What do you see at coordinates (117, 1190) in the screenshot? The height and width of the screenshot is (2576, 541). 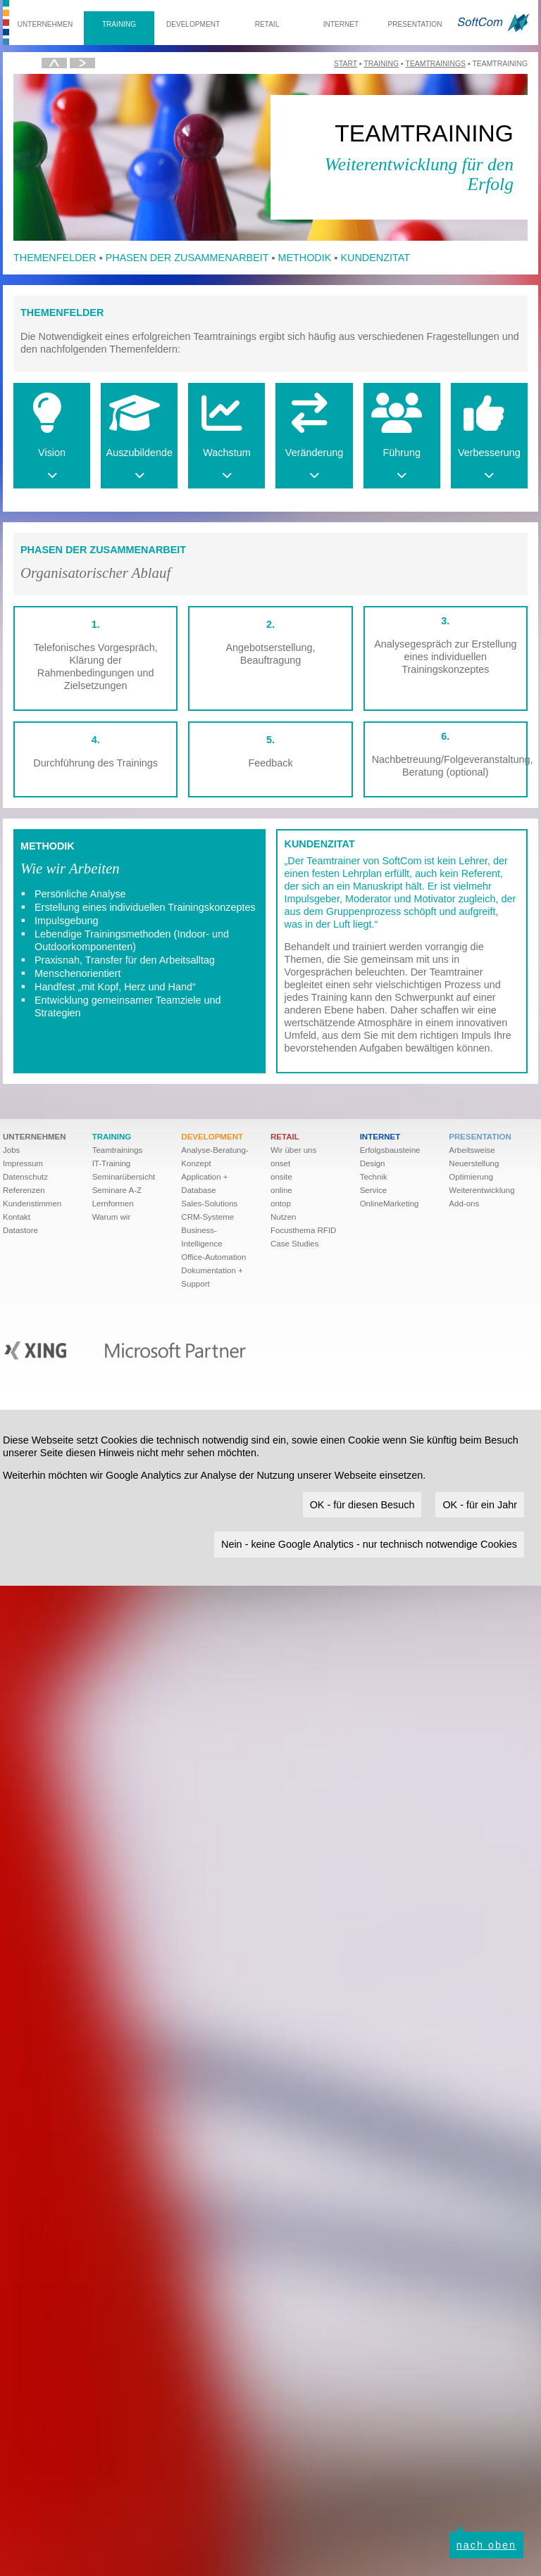 I see `Seminare A-Z` at bounding box center [117, 1190].